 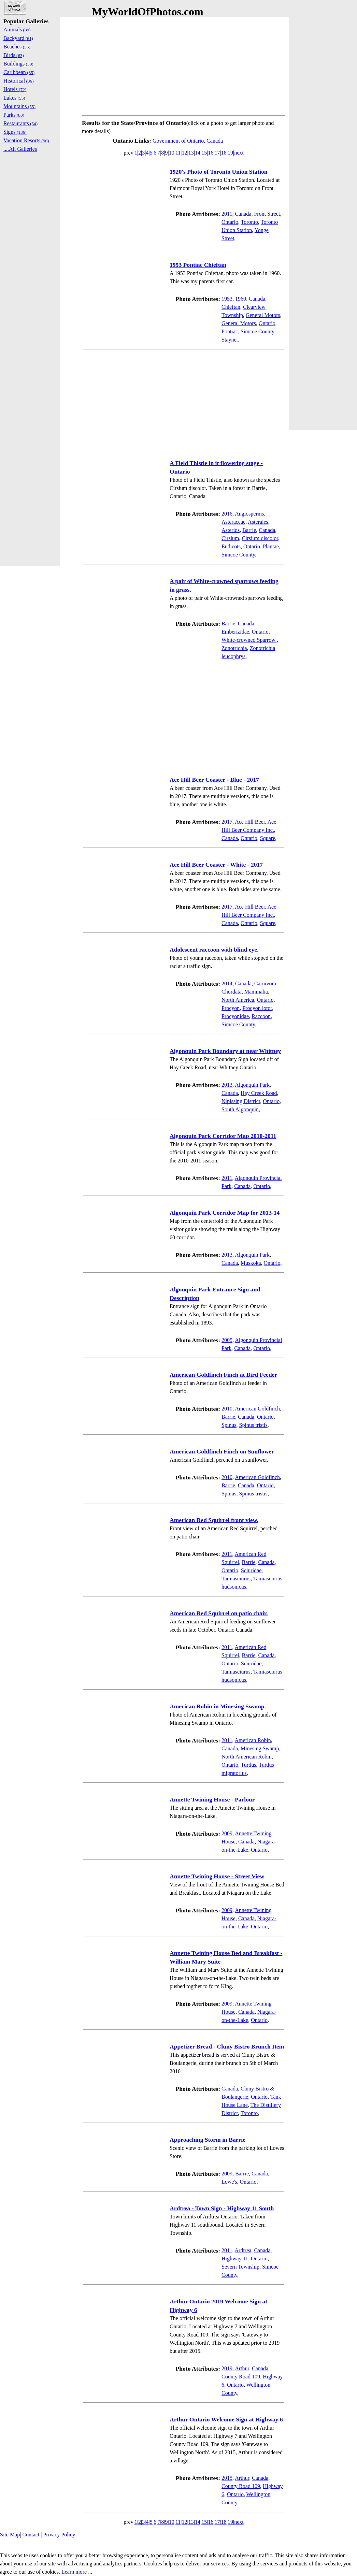 What do you see at coordinates (184, 153) in the screenshot?
I see `12` at bounding box center [184, 153].